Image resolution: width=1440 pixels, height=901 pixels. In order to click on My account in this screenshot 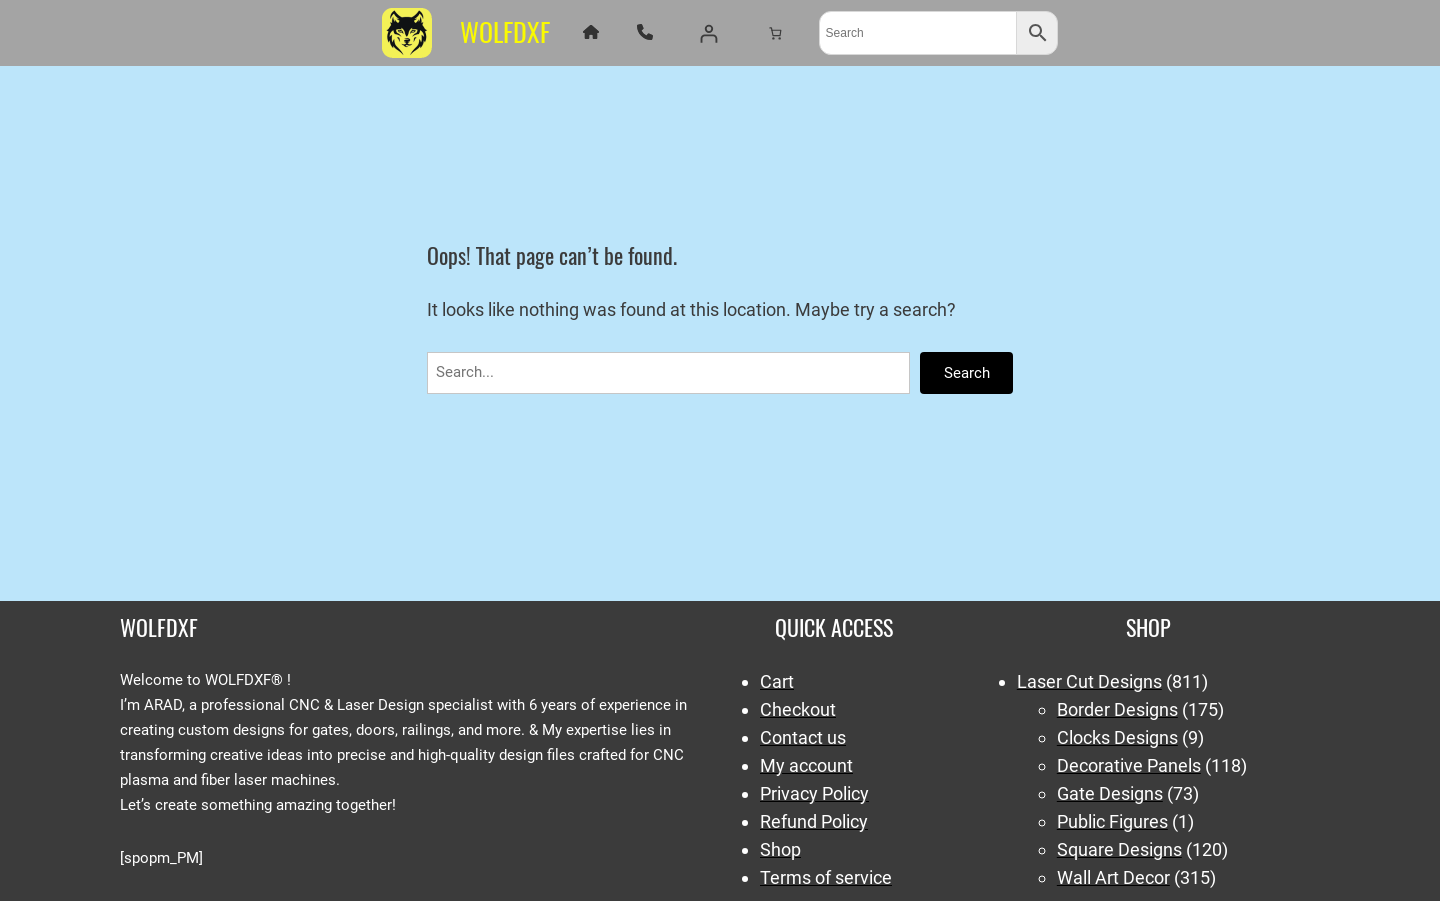, I will do `click(806, 765)`.